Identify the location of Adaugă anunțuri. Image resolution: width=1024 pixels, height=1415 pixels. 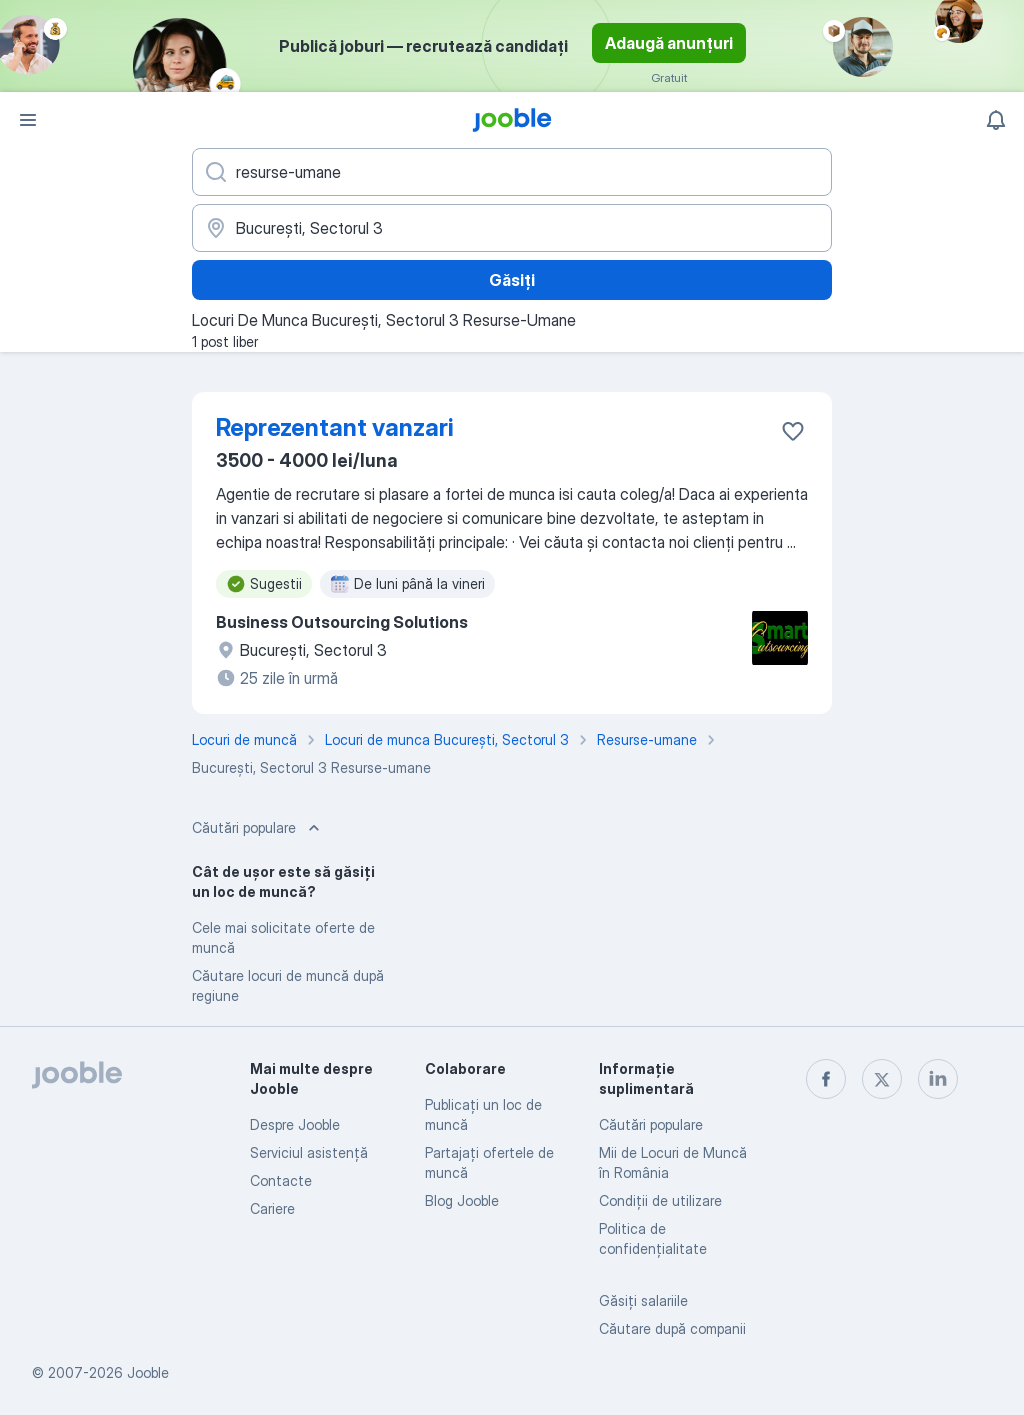
(669, 43).